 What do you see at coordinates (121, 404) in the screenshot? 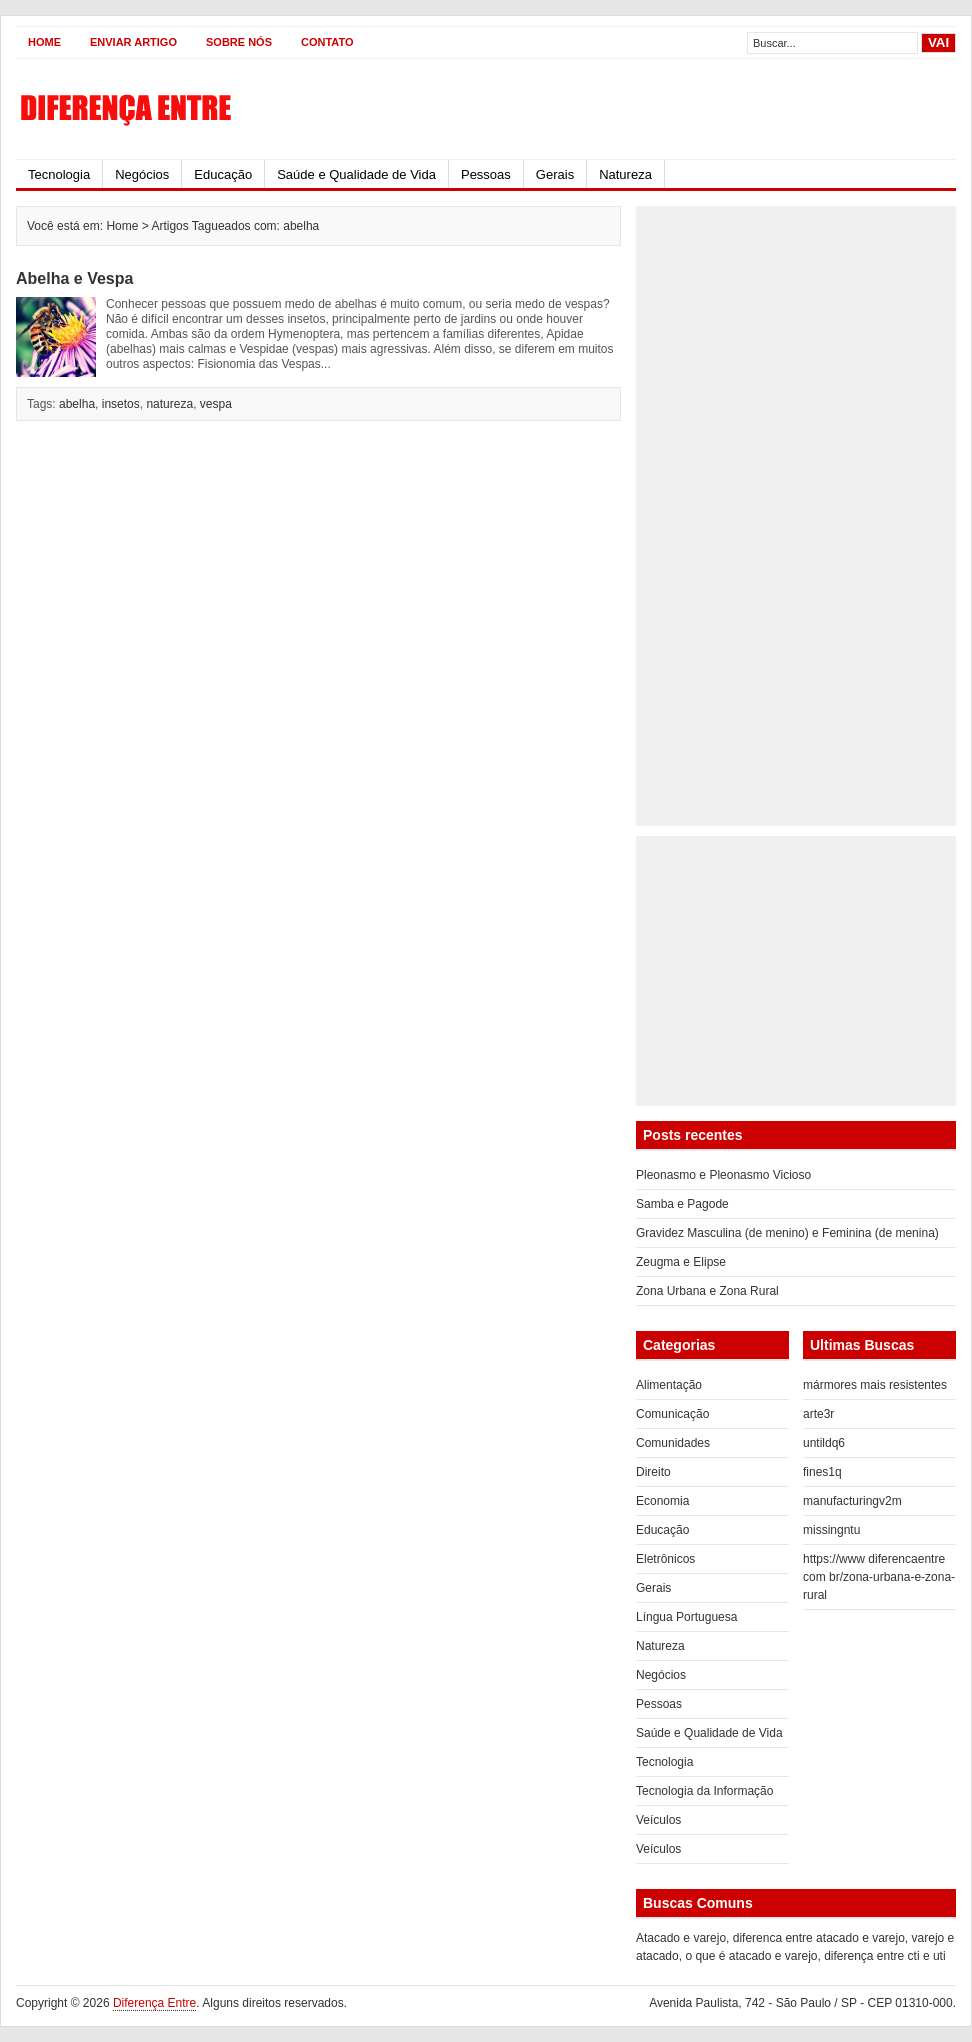
I see `insetos` at bounding box center [121, 404].